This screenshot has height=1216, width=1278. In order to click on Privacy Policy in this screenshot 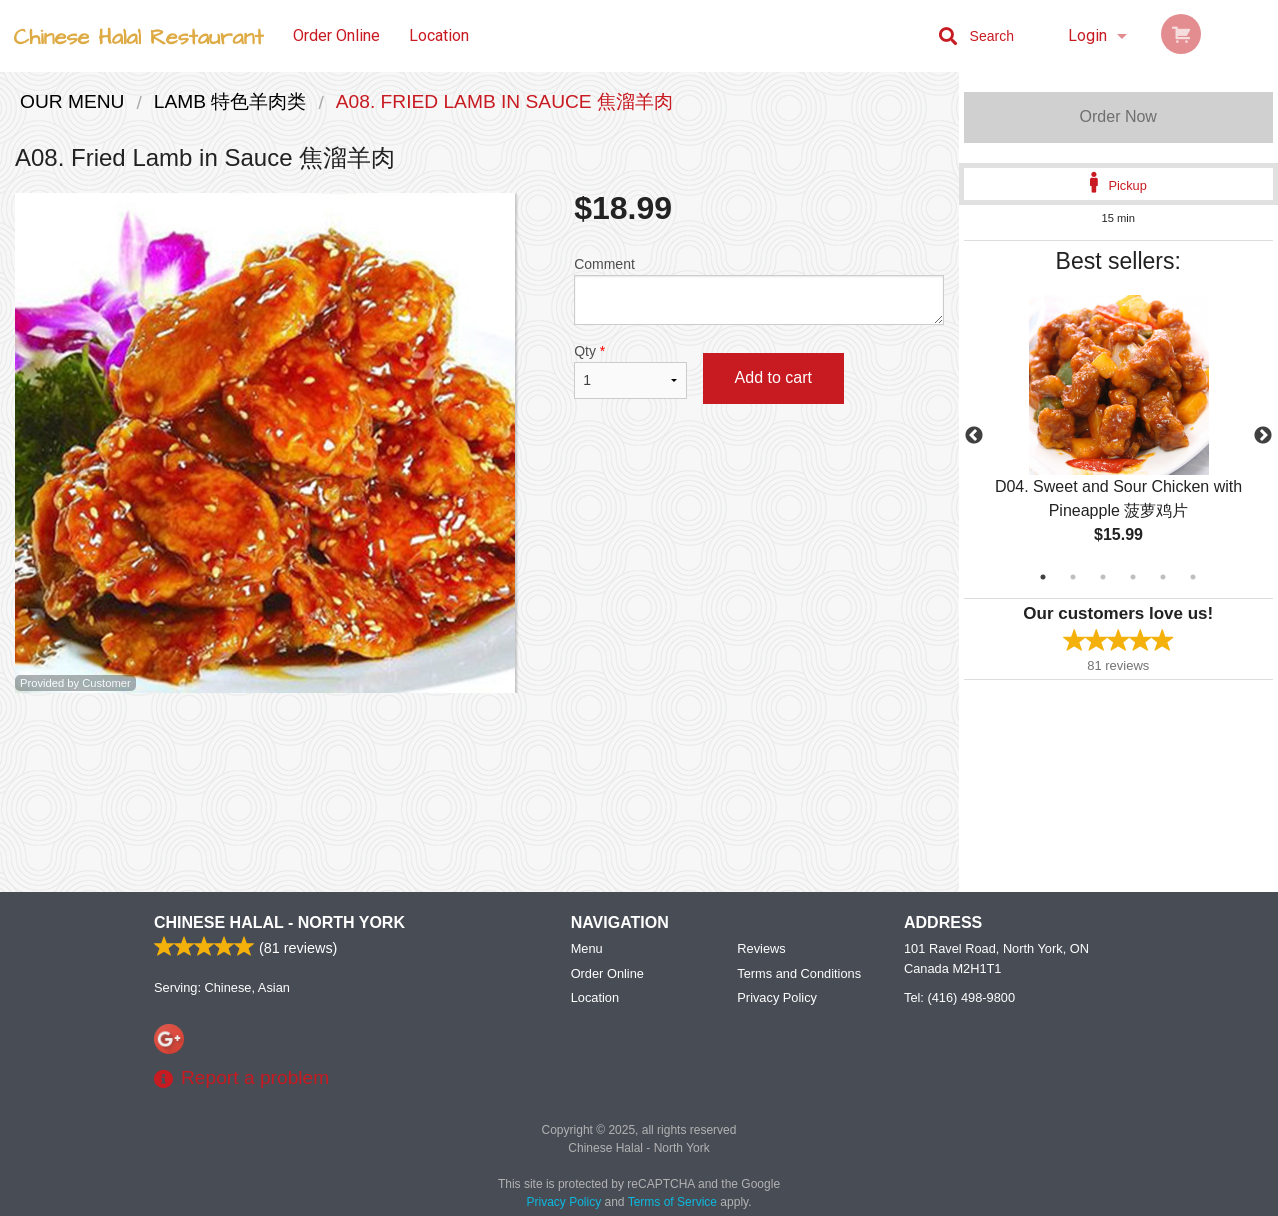, I will do `click(777, 997)`.